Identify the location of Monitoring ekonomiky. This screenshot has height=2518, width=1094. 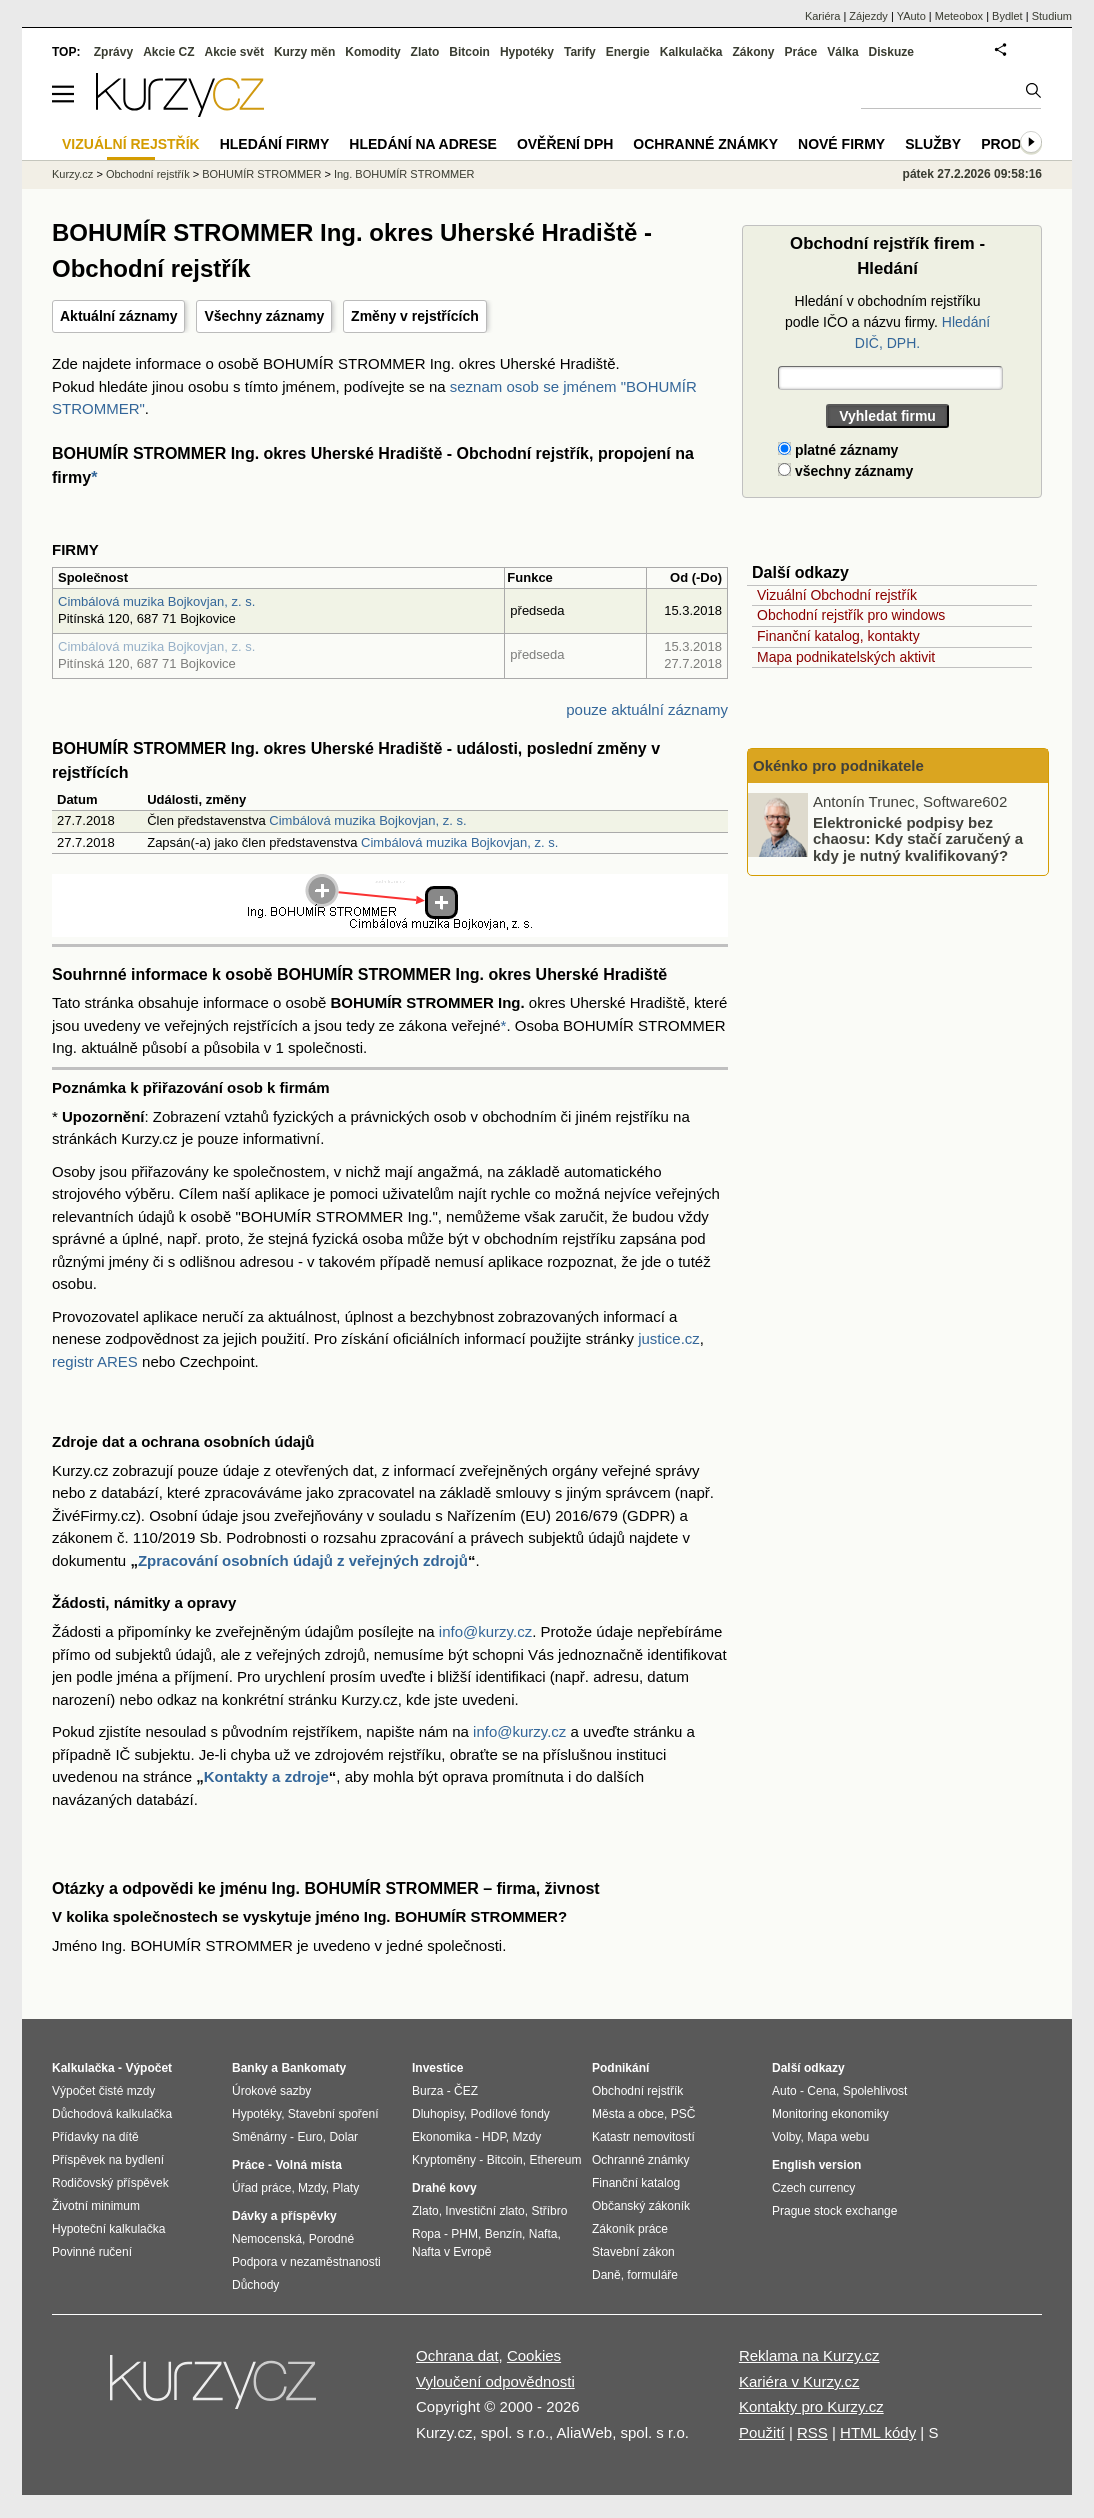
(830, 2114).